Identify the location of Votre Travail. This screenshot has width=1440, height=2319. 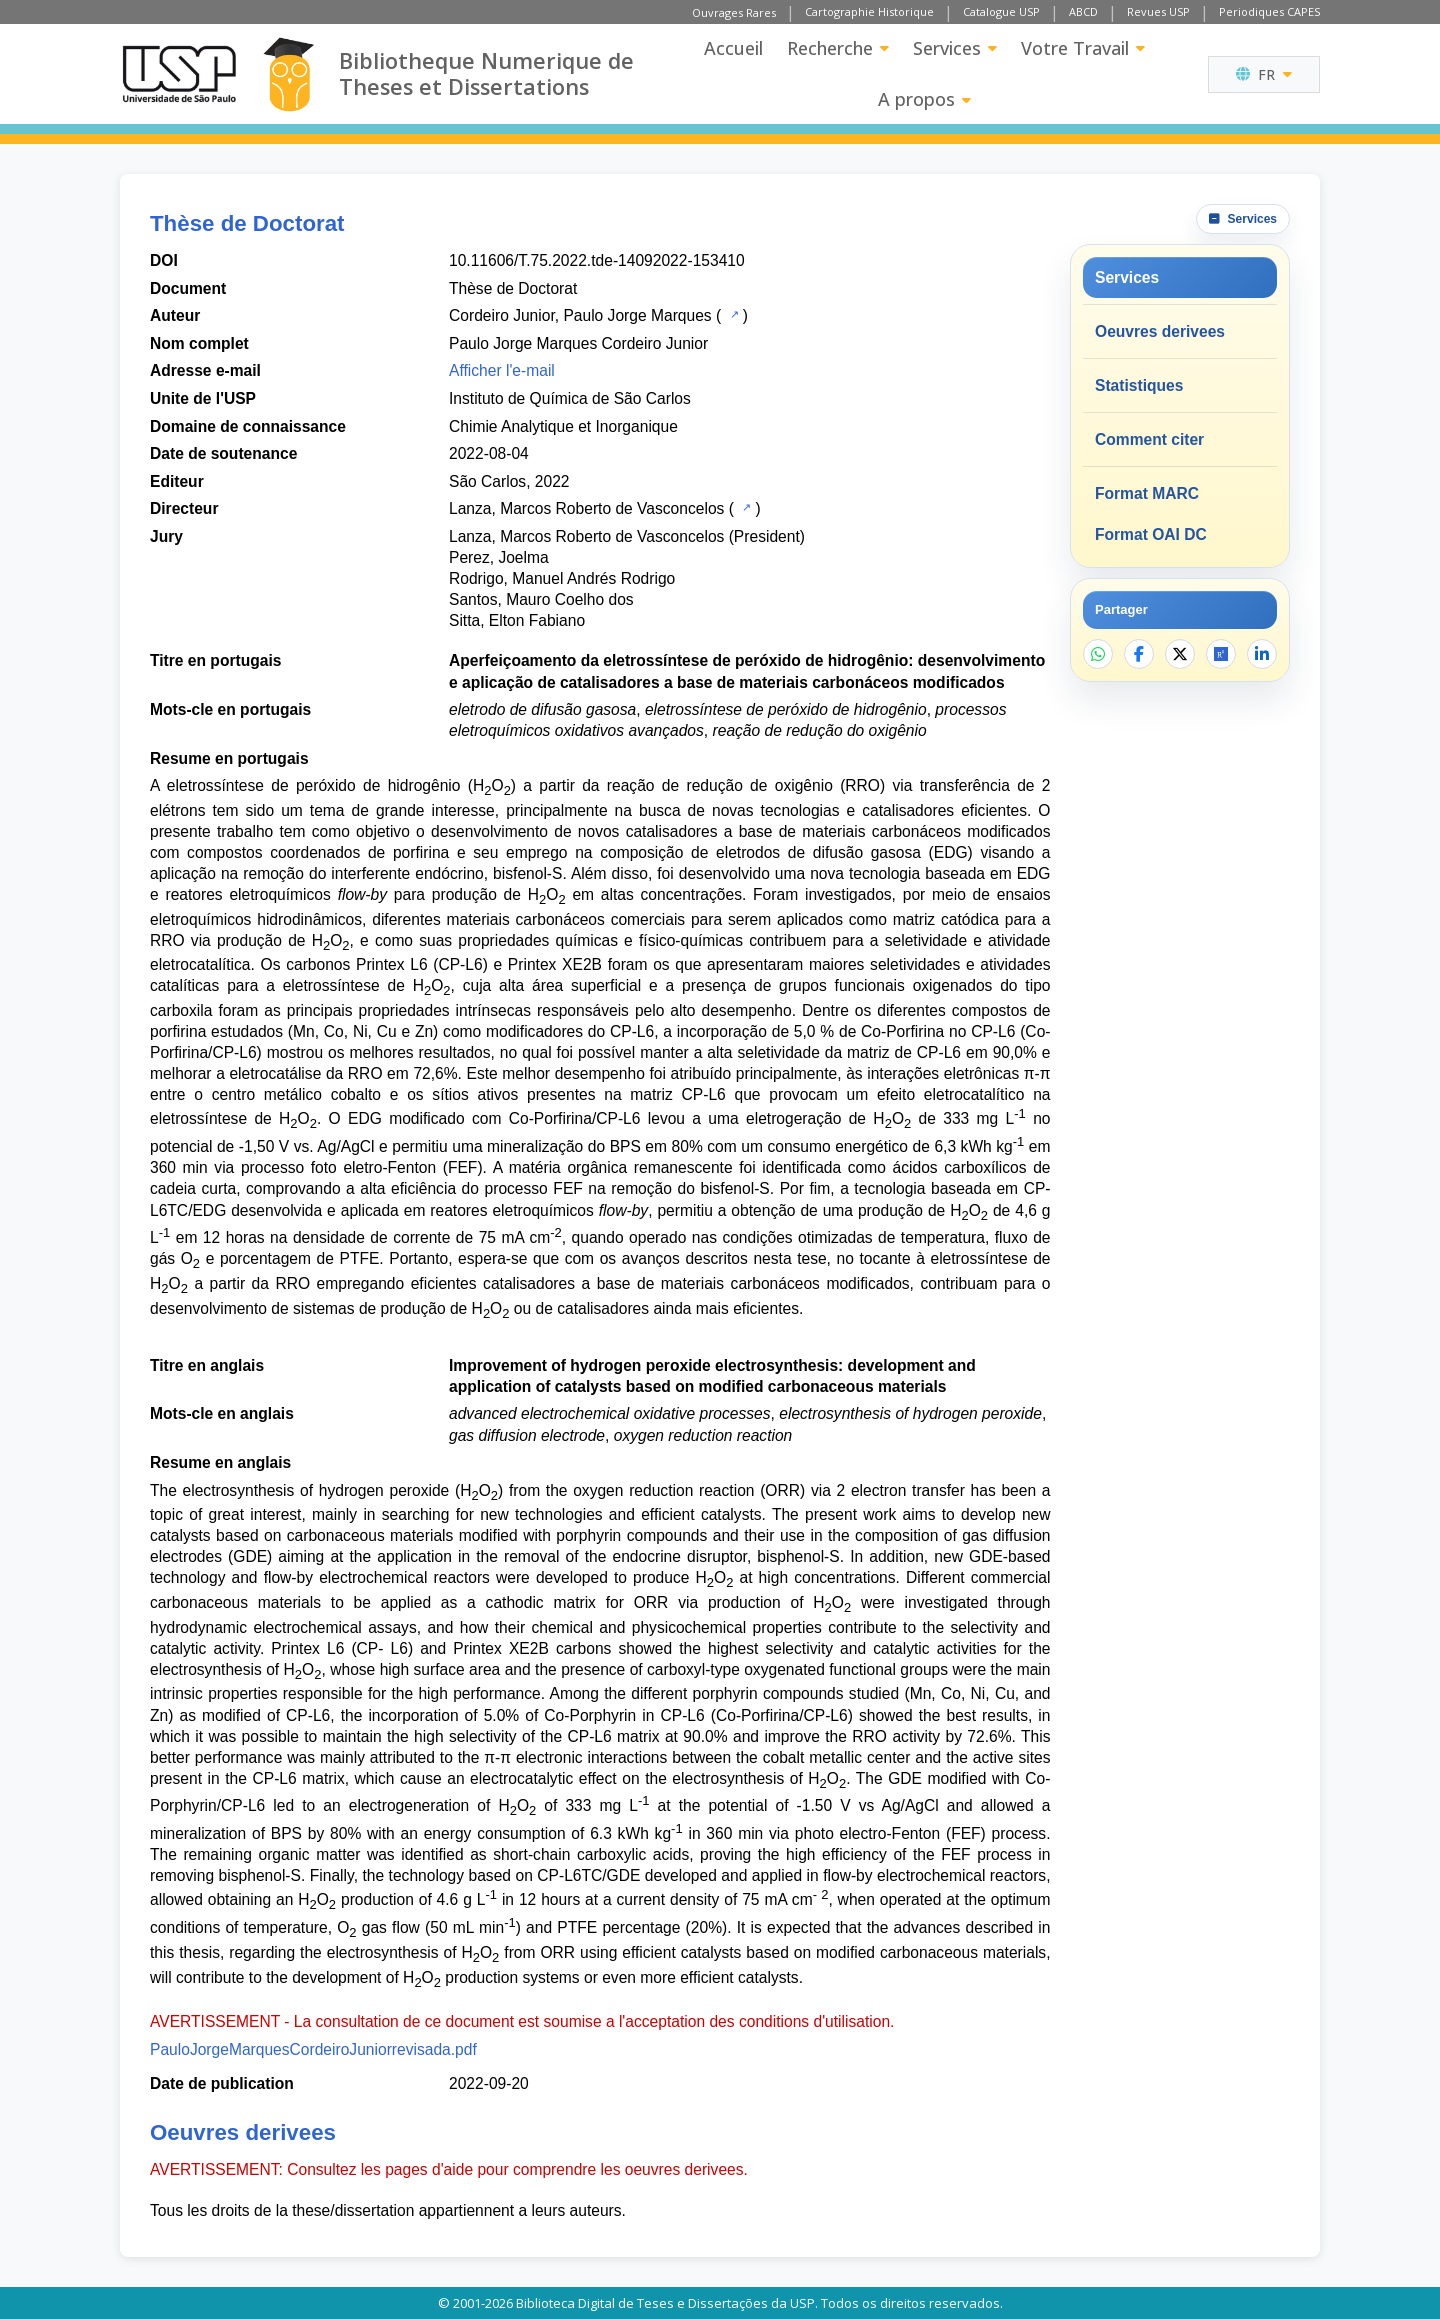
(1083, 48).